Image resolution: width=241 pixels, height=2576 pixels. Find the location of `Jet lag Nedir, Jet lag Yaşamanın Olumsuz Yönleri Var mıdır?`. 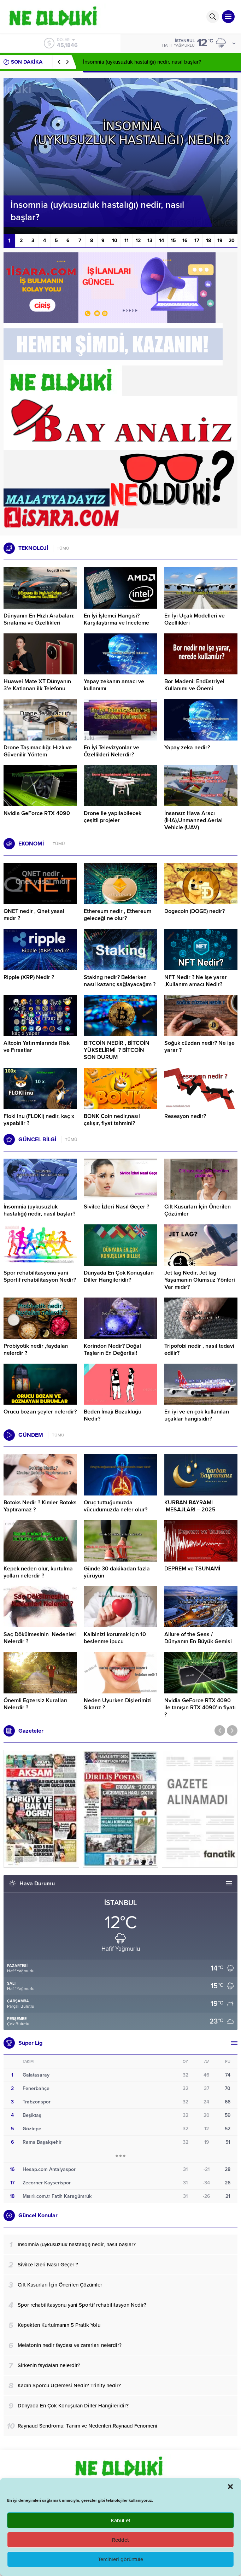

Jet lag Nedir, Jet lag Yaşamanın Olumsuz Yönleri Var mıdır? is located at coordinates (199, 1279).